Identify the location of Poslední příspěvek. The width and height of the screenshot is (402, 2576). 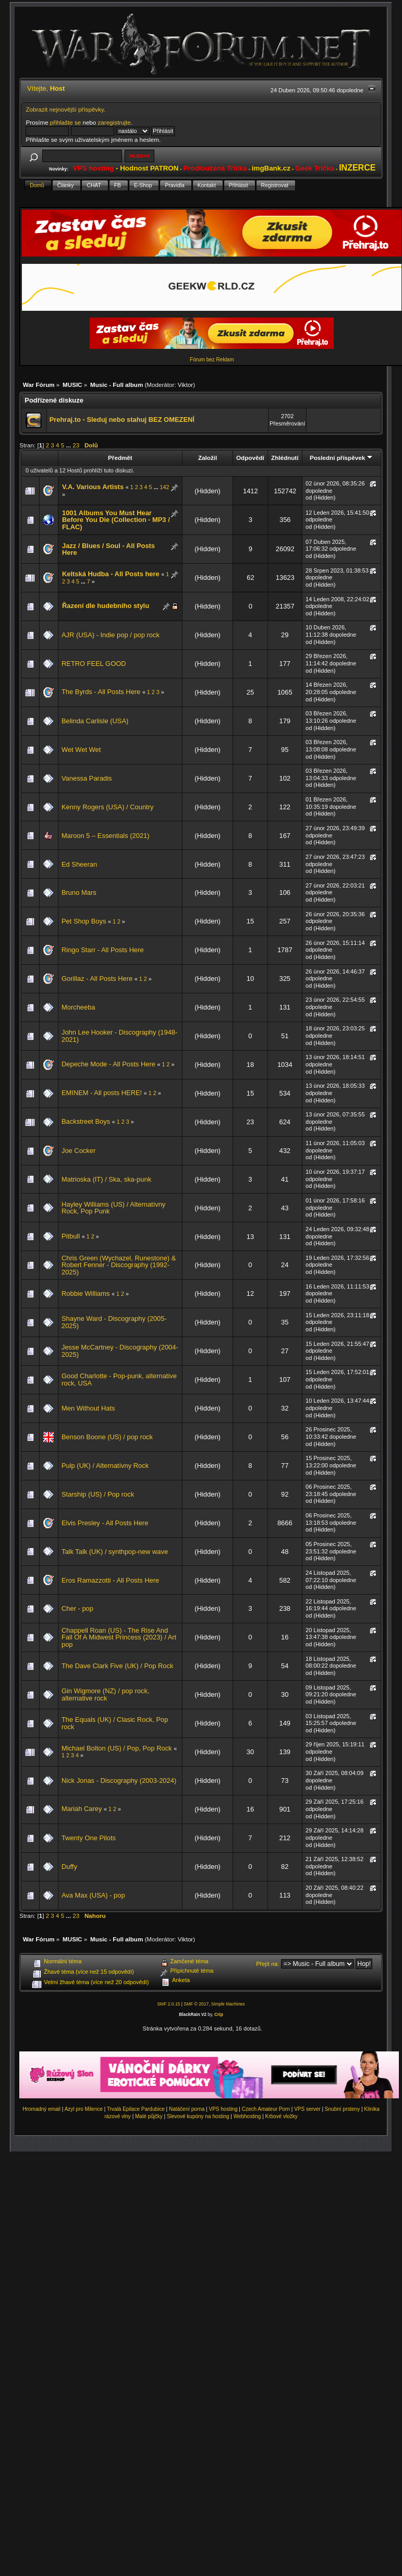
(341, 457).